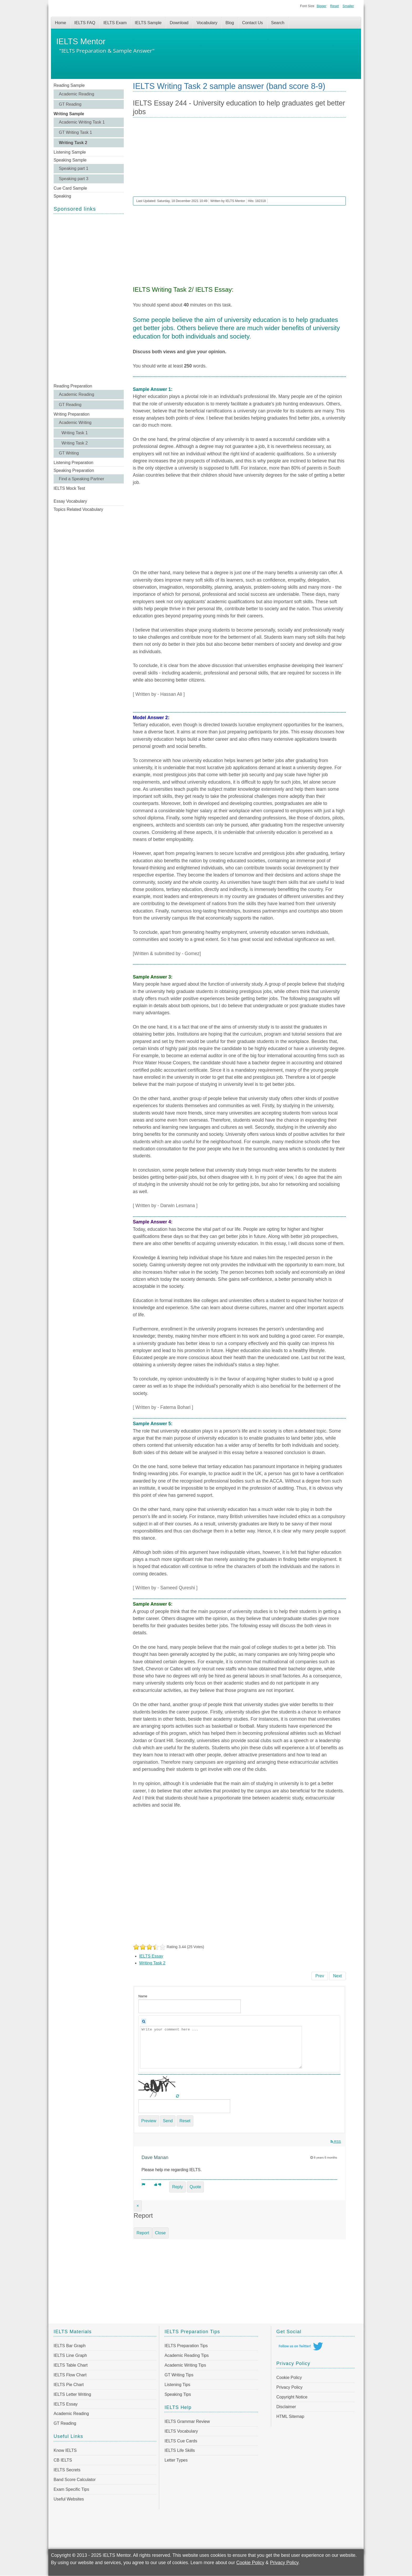 The width and height of the screenshot is (412, 2576). Describe the element at coordinates (74, 470) in the screenshot. I see `Speaking Preparation` at that location.